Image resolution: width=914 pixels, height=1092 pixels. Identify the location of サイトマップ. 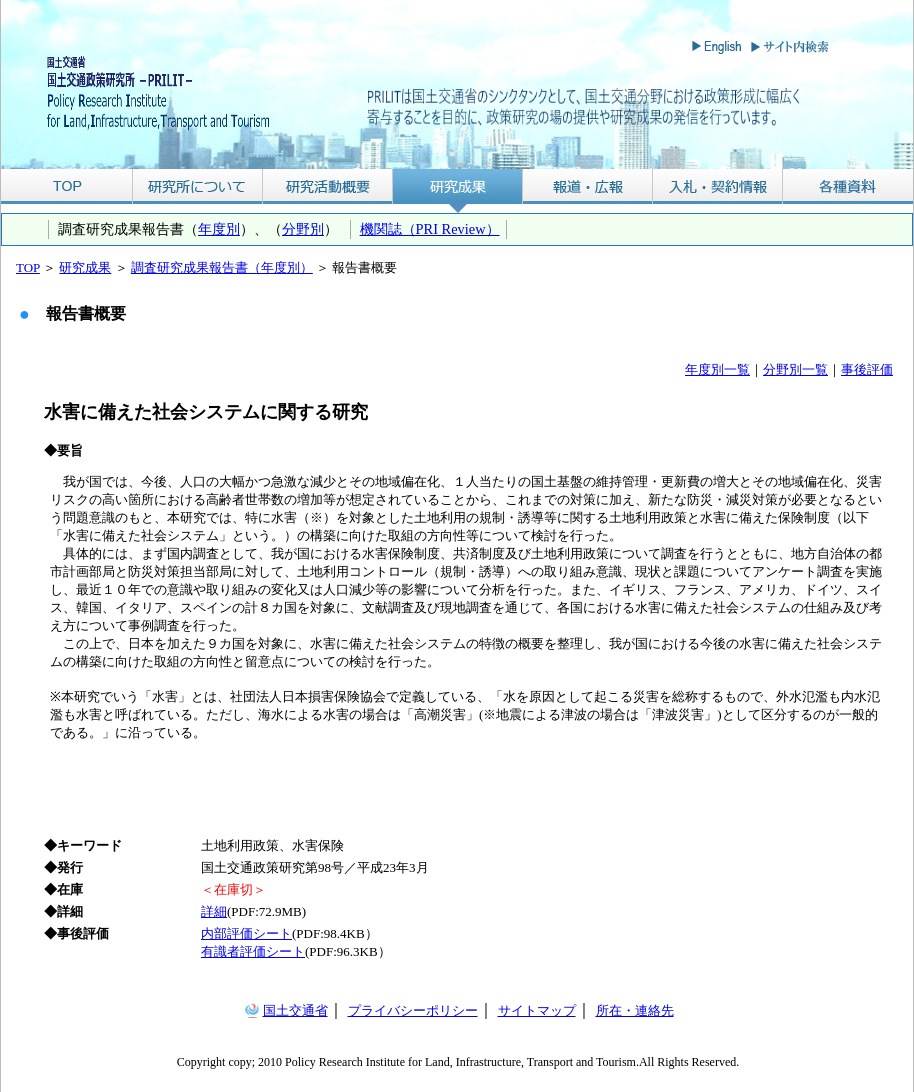
(537, 1010).